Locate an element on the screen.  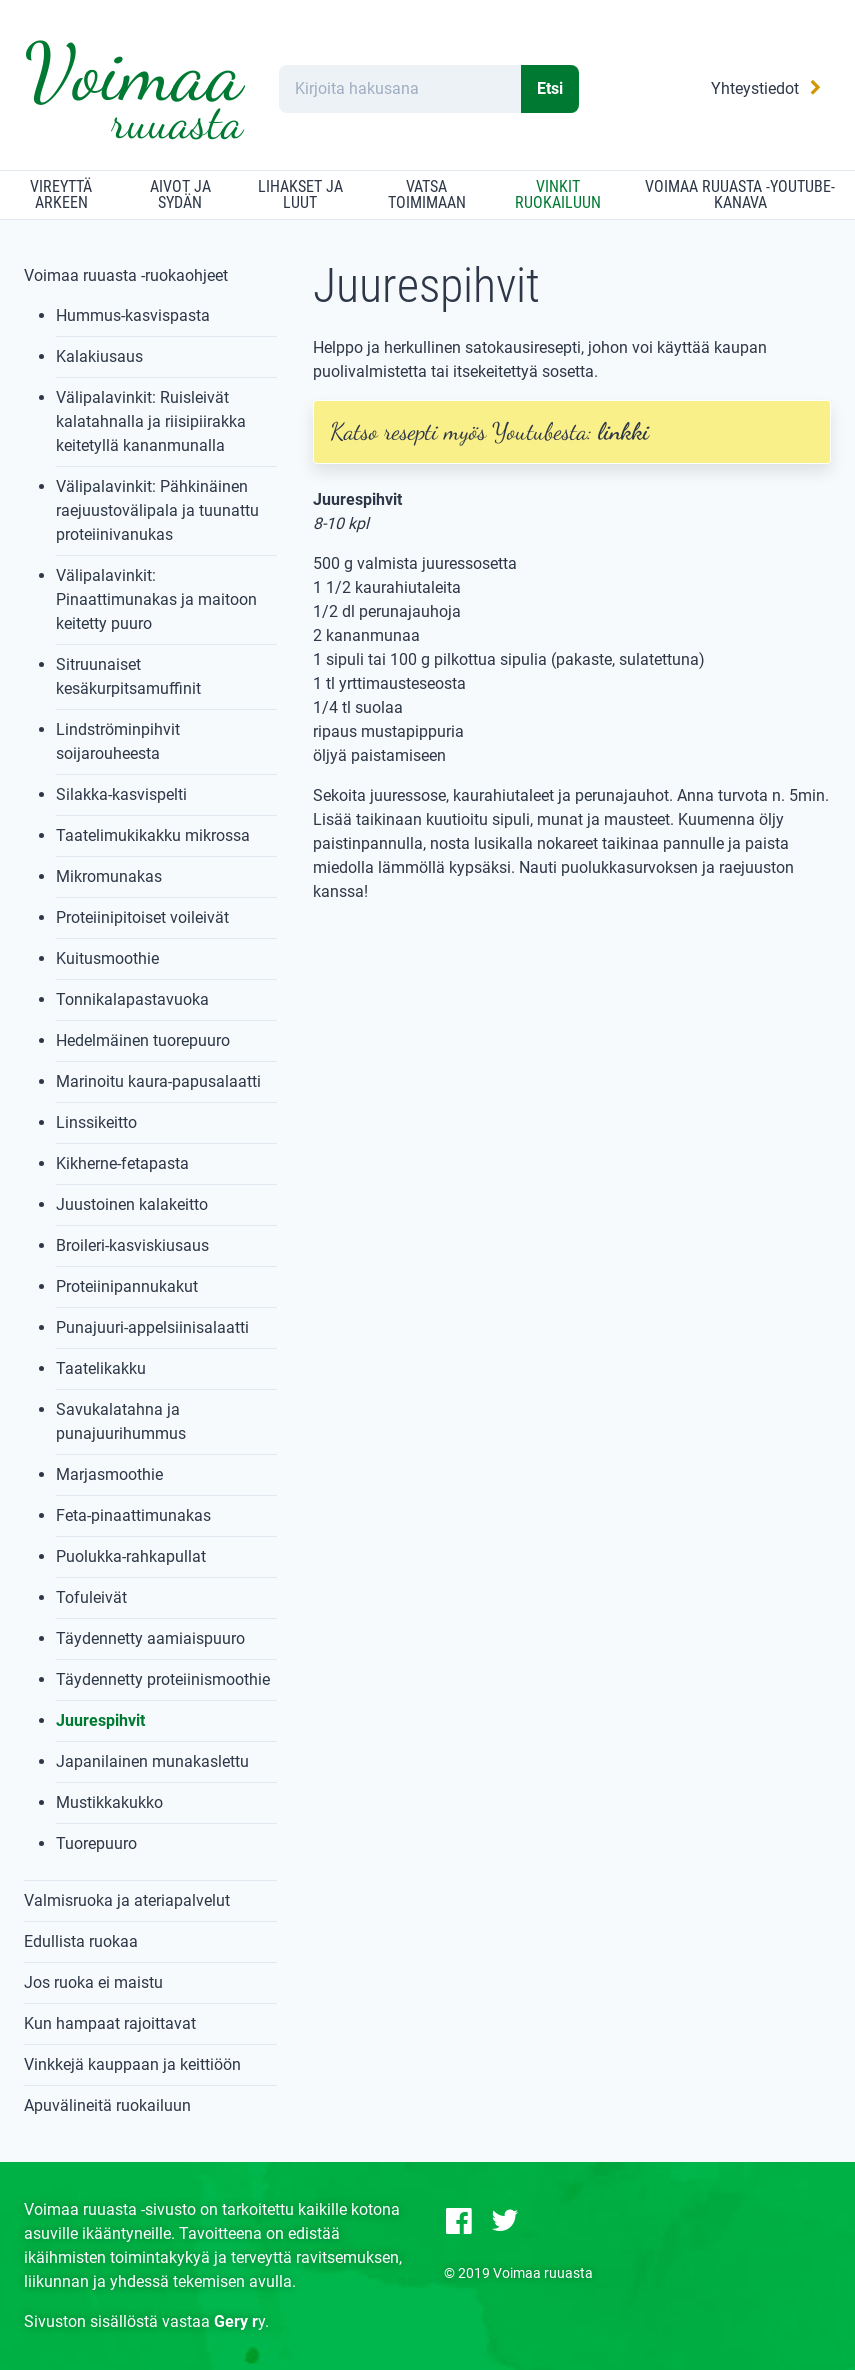
Kalakiusaus is located at coordinates (99, 356).